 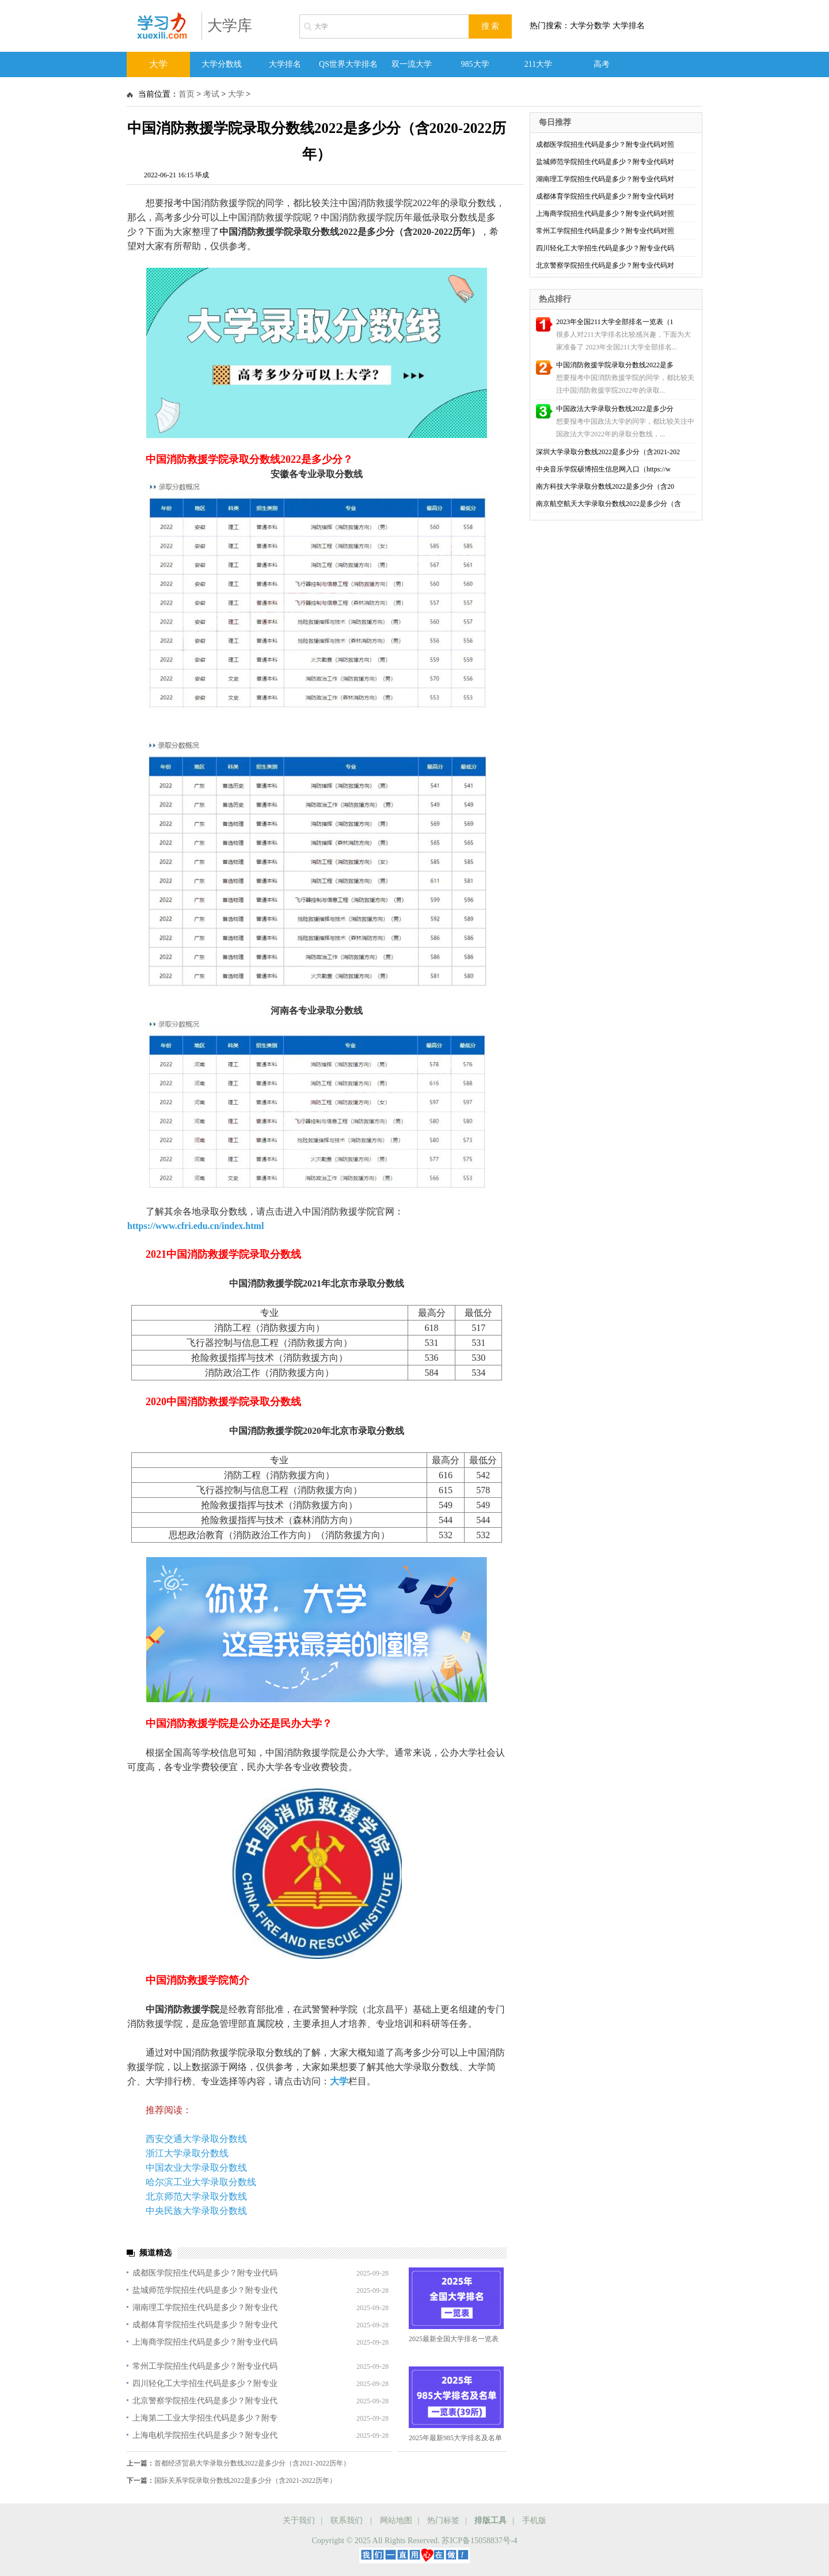 What do you see at coordinates (204, 2366) in the screenshot?
I see `常州工学院招生代码是多少？附专业代码` at bounding box center [204, 2366].